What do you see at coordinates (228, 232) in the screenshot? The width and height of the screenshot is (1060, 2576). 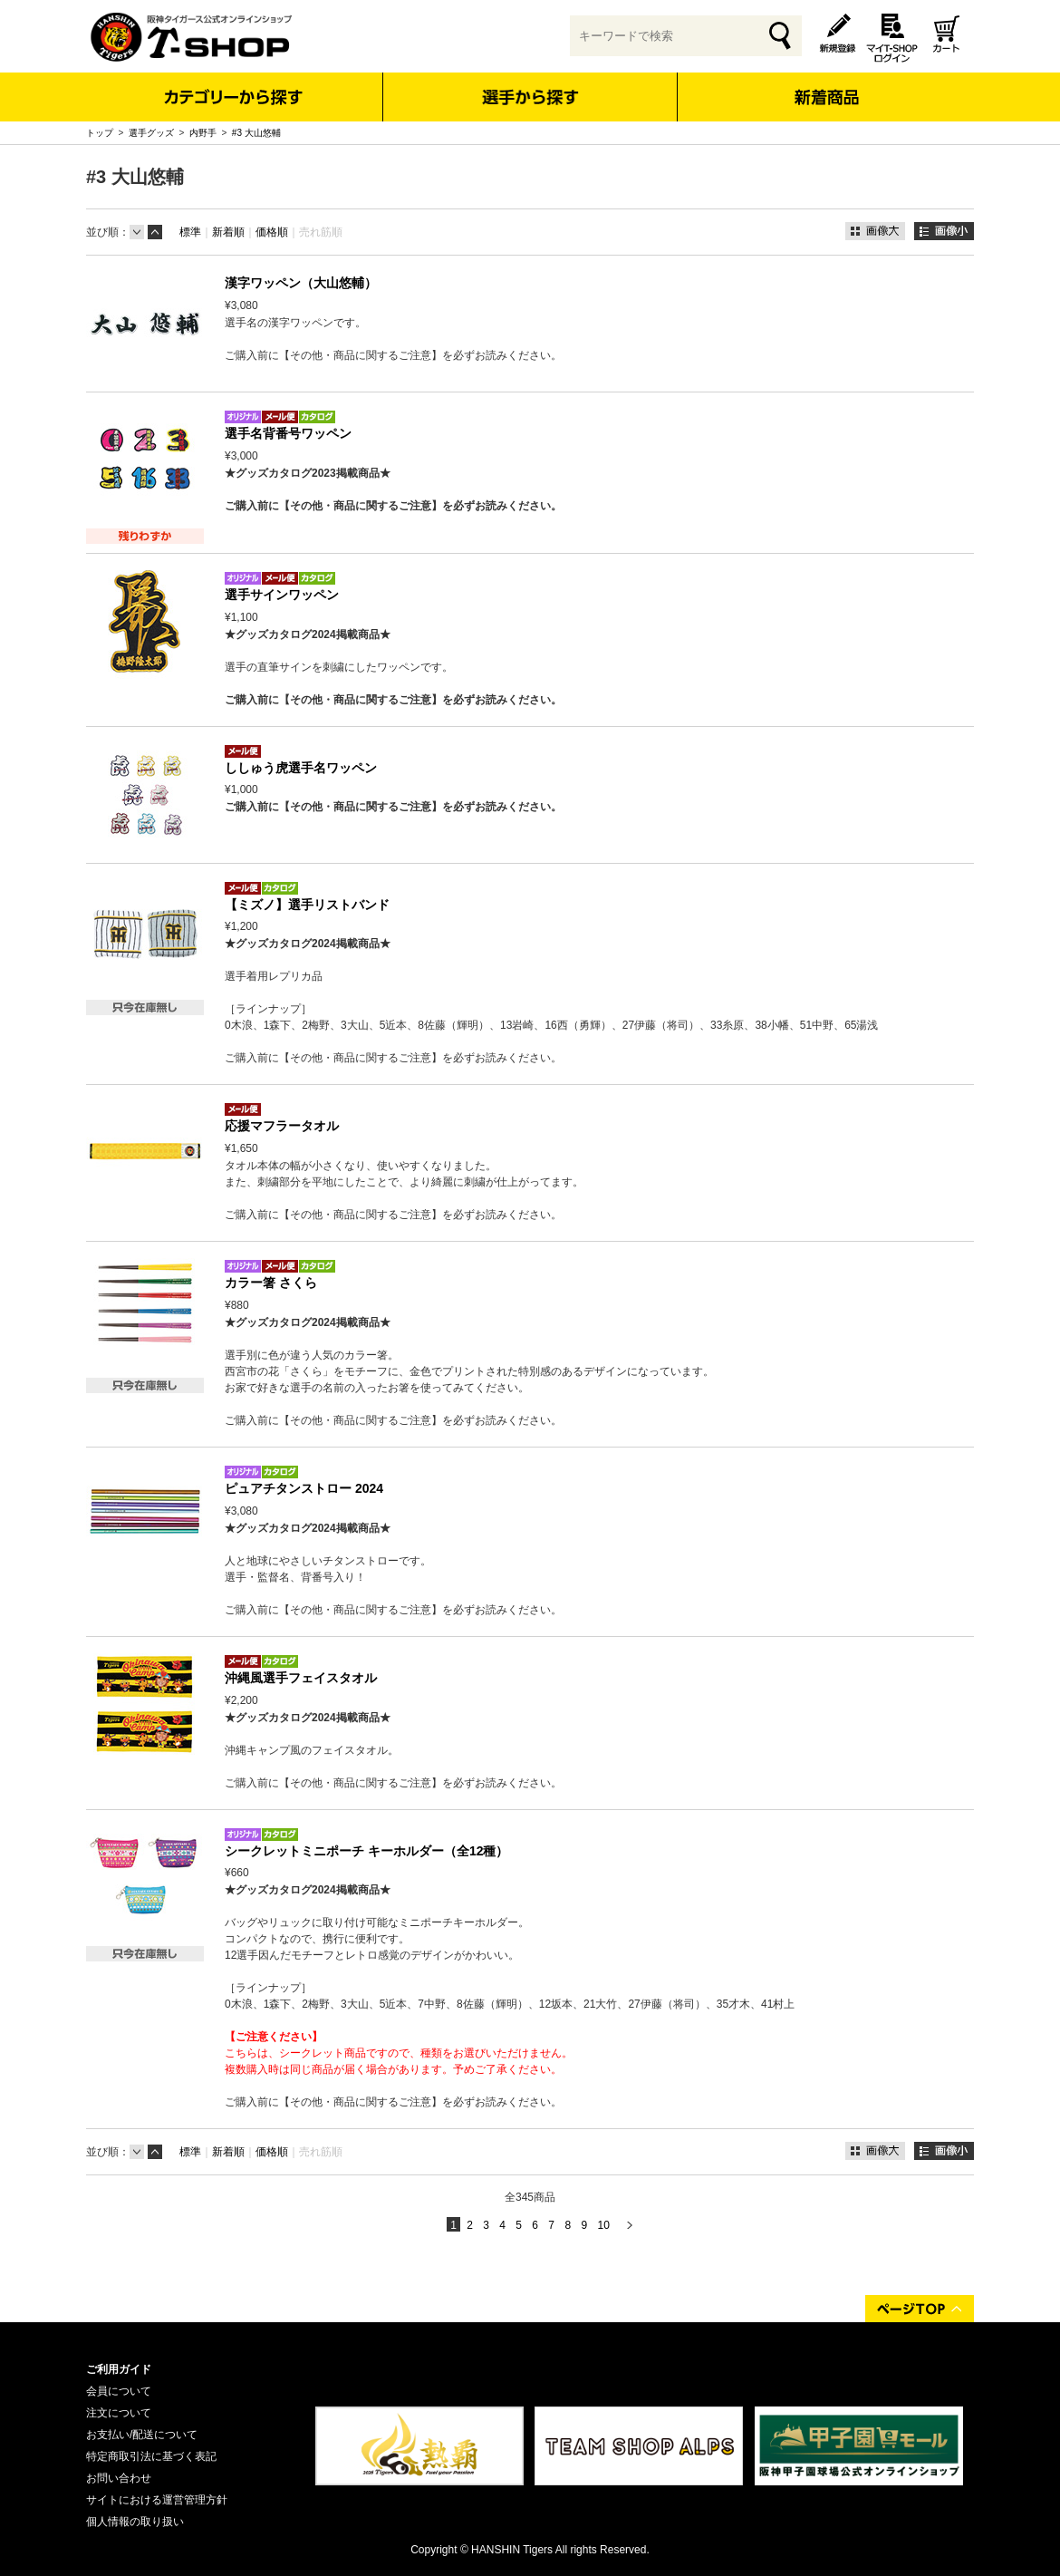 I see `新着順` at bounding box center [228, 232].